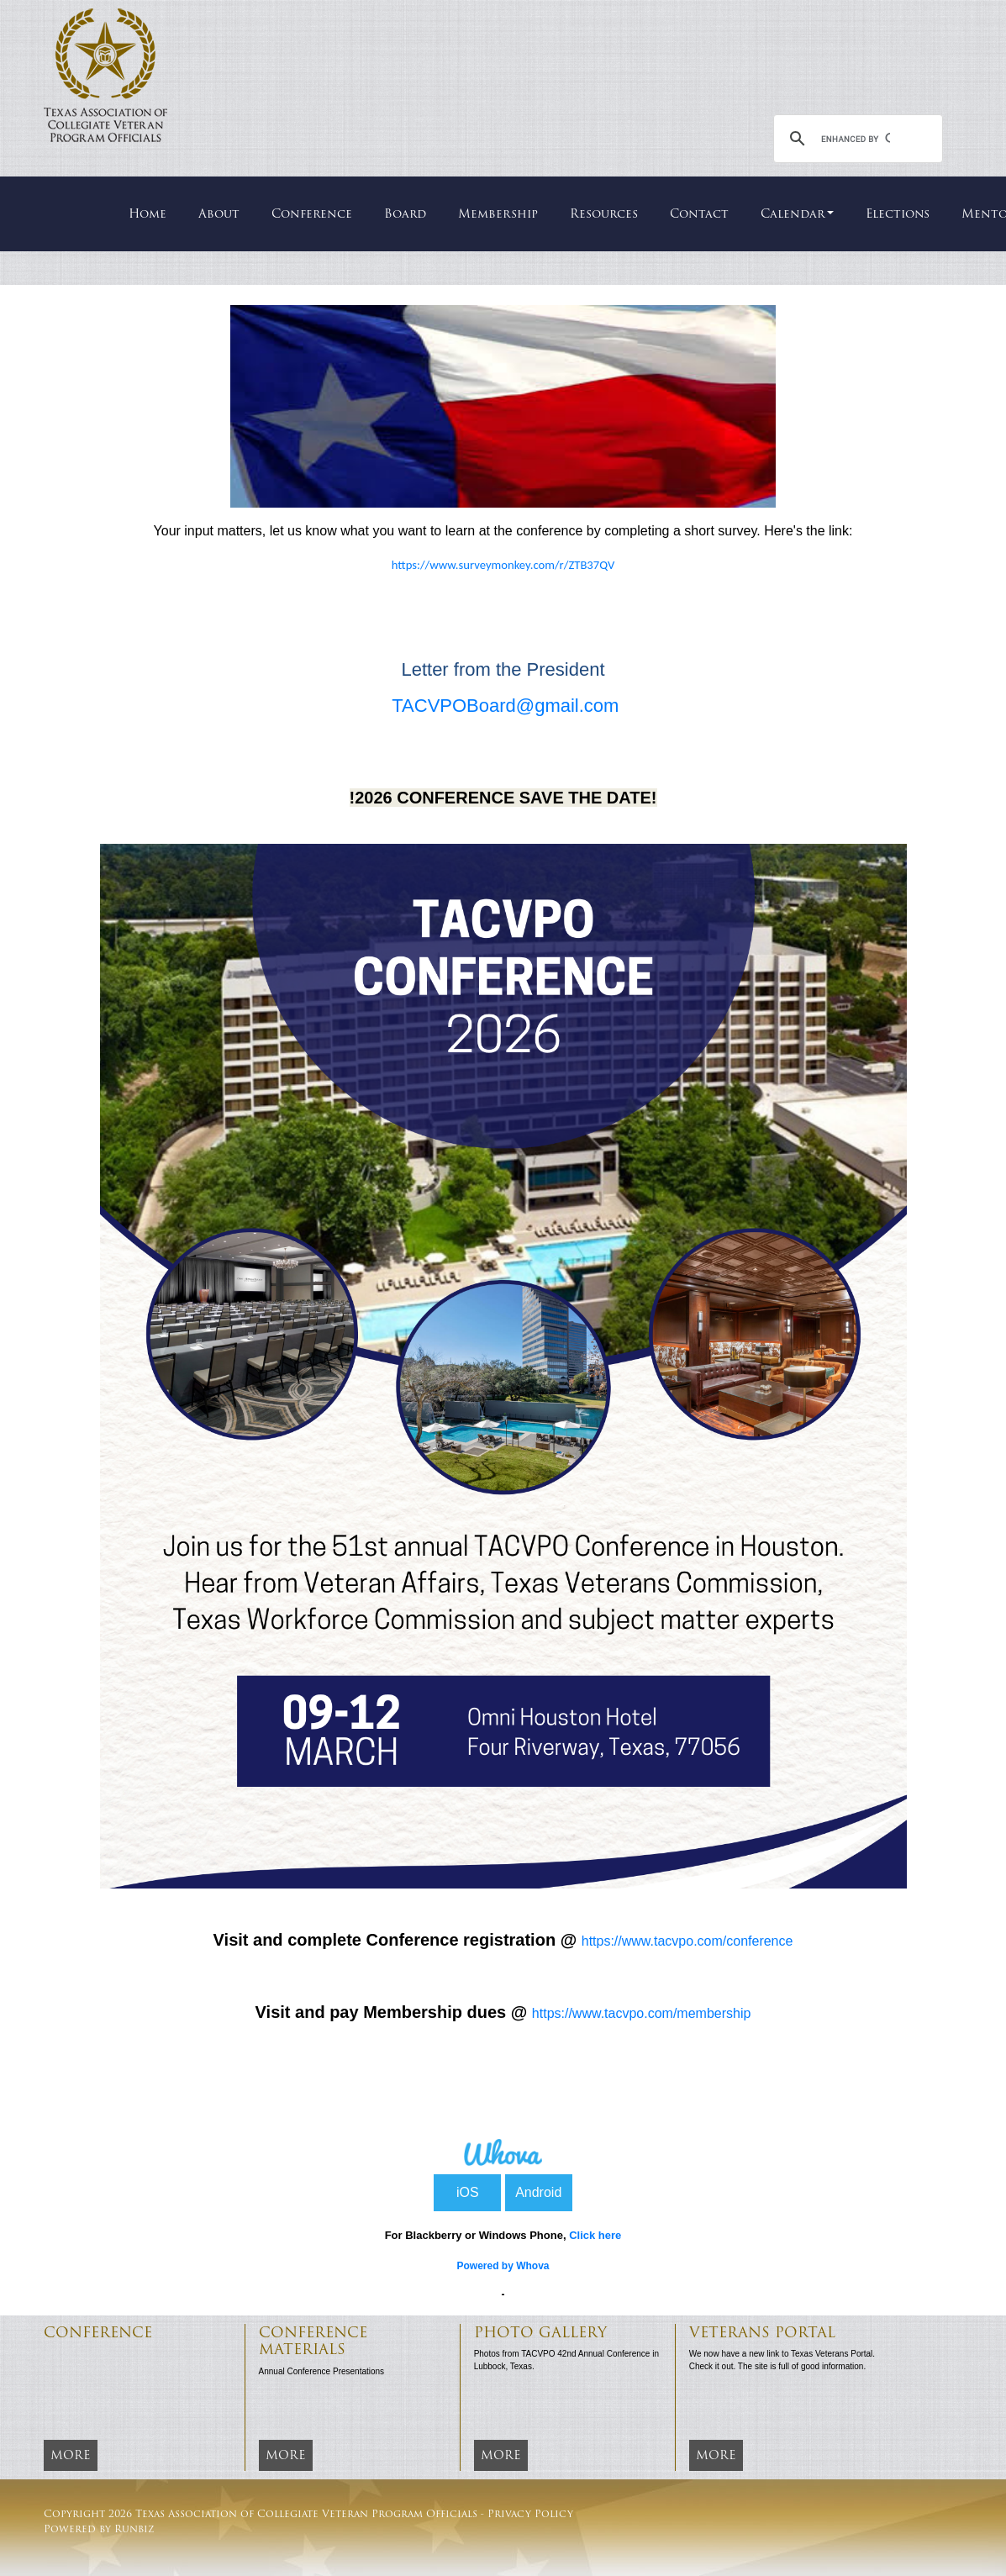 This screenshot has width=1006, height=2576. What do you see at coordinates (792, 213) in the screenshot?
I see `Calendar [button]` at bounding box center [792, 213].